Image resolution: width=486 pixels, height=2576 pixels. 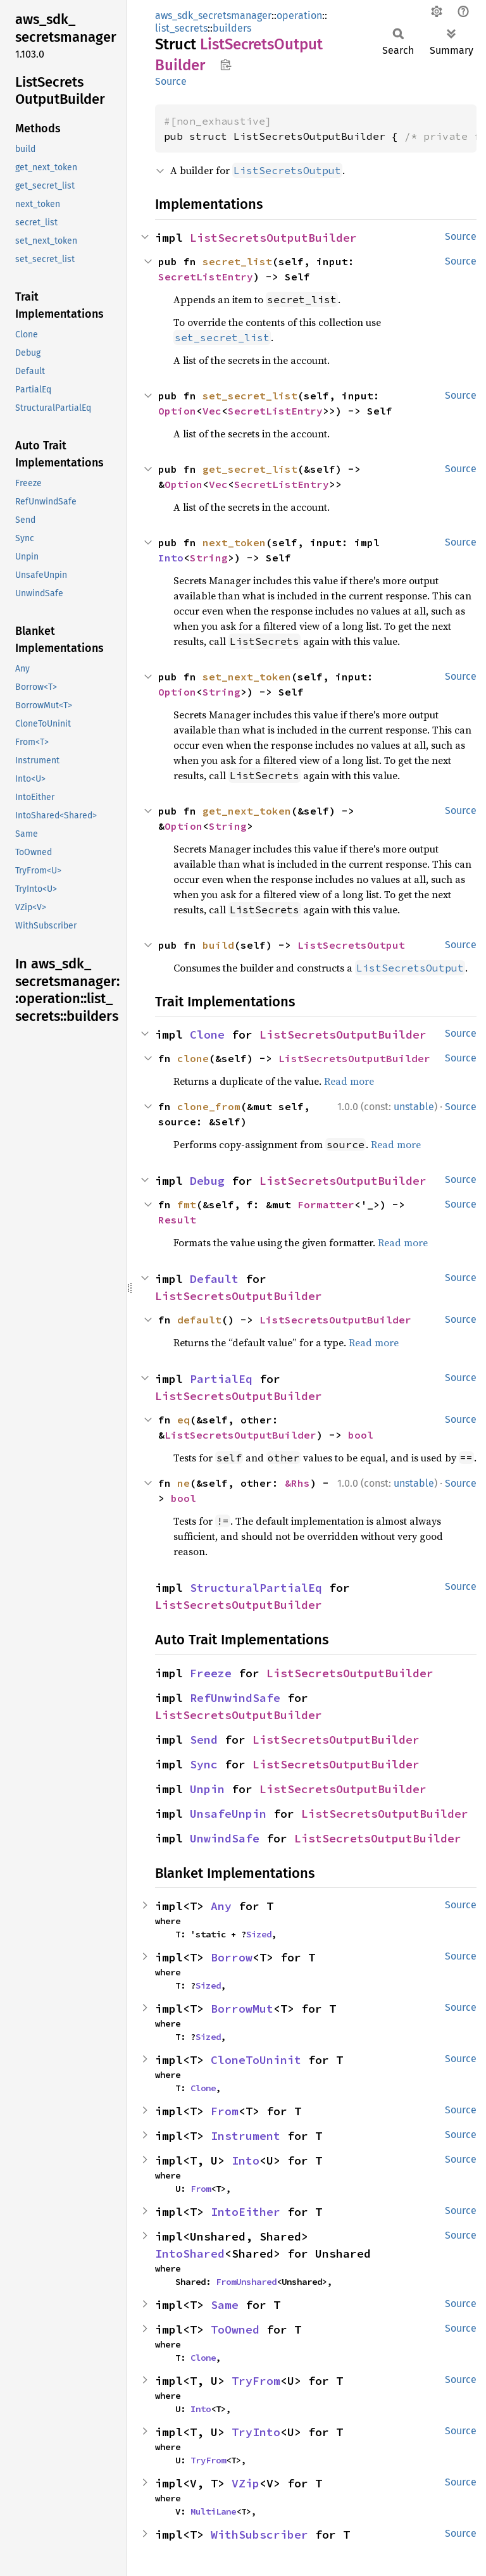 What do you see at coordinates (228, 1813) in the screenshot?
I see `UnsafeUnpin` at bounding box center [228, 1813].